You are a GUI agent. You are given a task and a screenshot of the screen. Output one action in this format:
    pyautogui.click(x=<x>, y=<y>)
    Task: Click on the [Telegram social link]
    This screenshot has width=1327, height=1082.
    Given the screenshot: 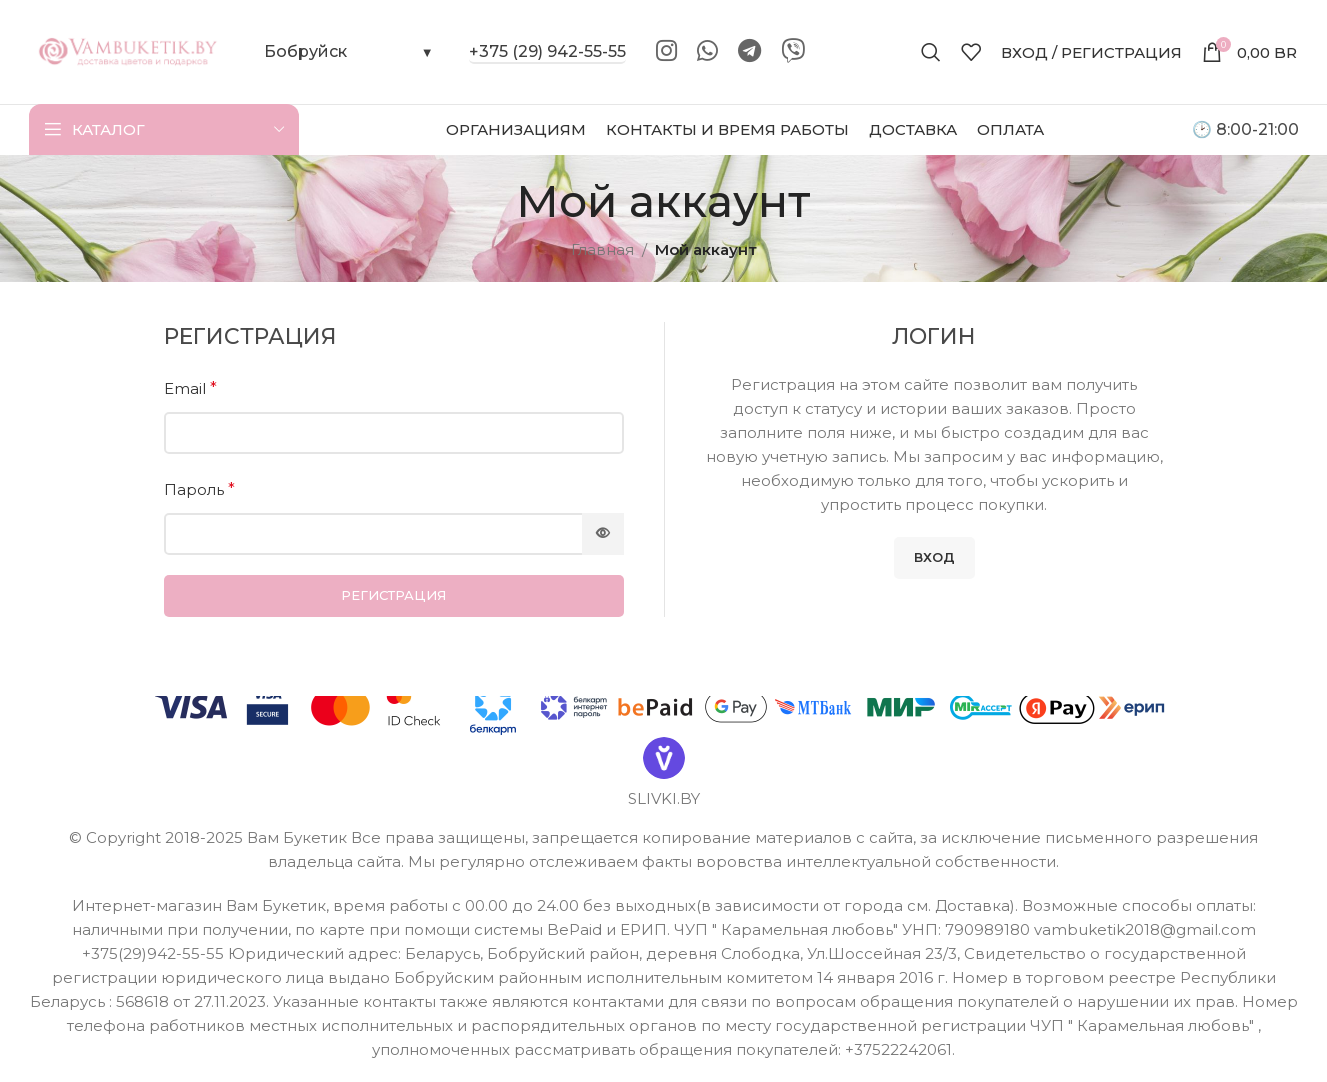 What is the action you would take?
    pyautogui.click(x=749, y=52)
    